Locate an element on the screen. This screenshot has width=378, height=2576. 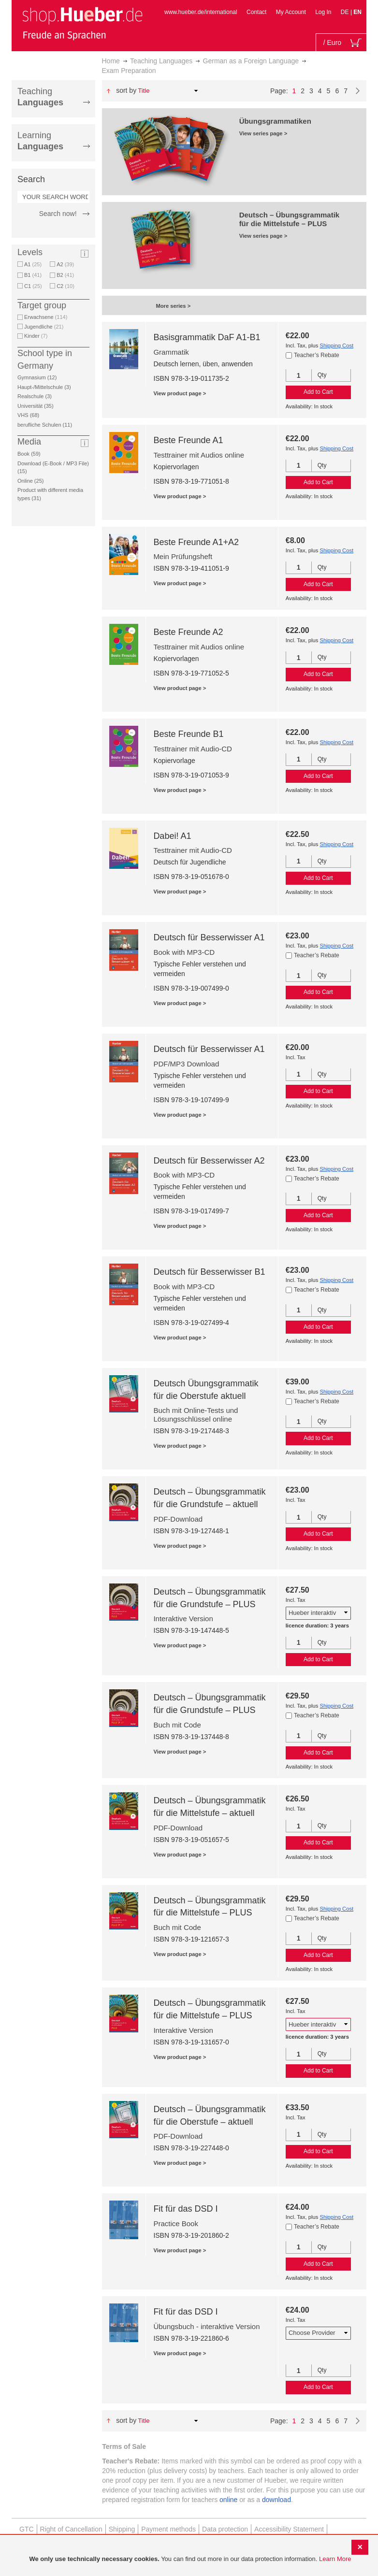
B2 is located at coordinates (65, 275).